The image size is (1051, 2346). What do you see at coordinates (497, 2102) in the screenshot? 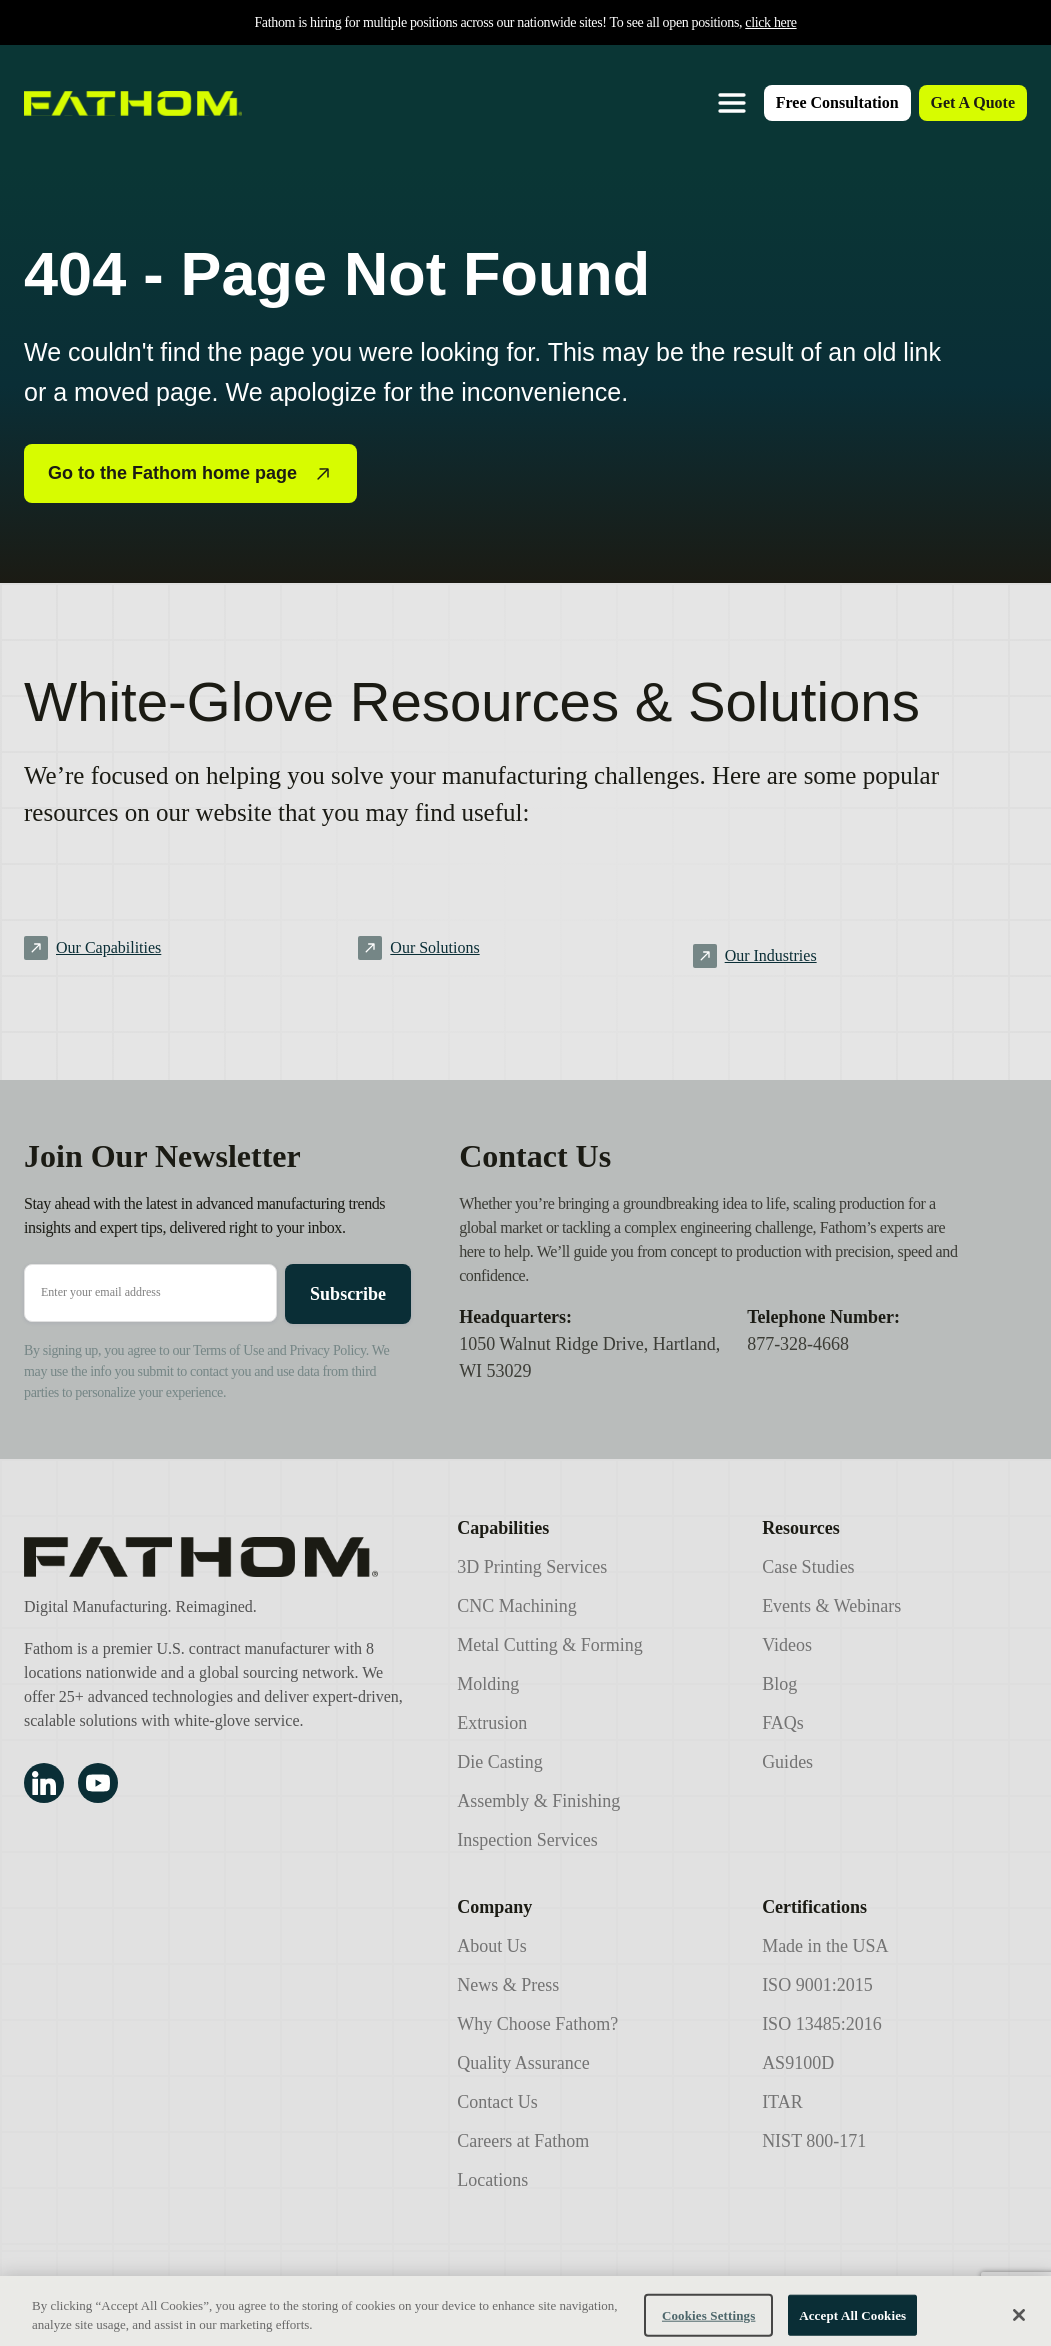
I see `Contact Us` at bounding box center [497, 2102].